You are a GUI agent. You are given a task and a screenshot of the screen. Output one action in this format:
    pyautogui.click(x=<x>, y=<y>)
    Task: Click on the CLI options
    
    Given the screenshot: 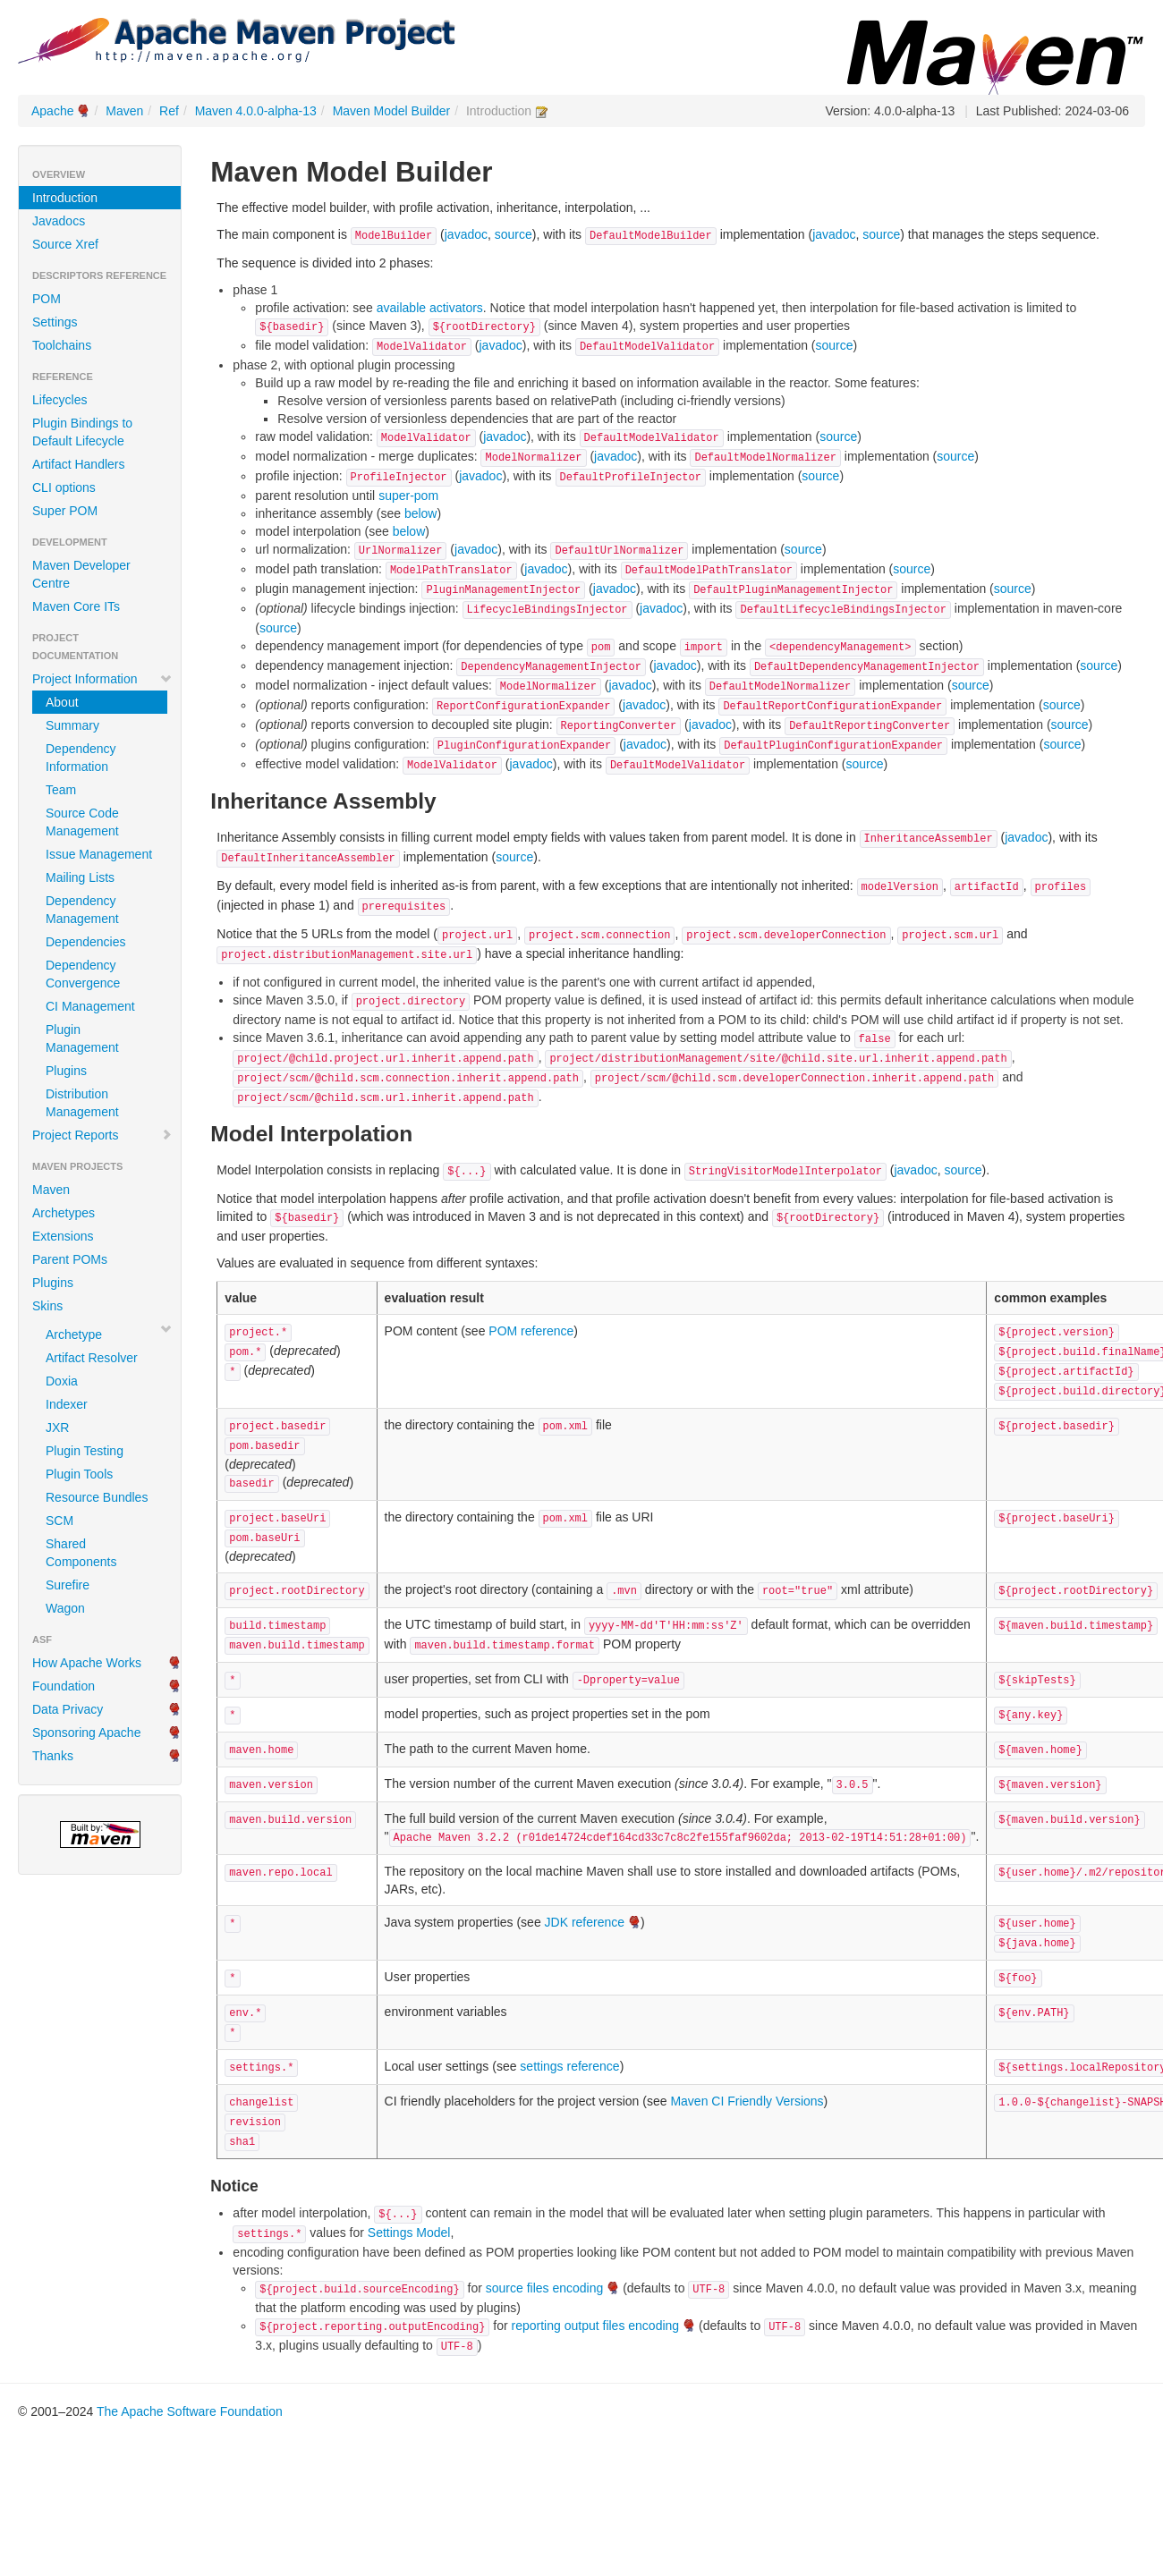 What is the action you would take?
    pyautogui.click(x=64, y=487)
    